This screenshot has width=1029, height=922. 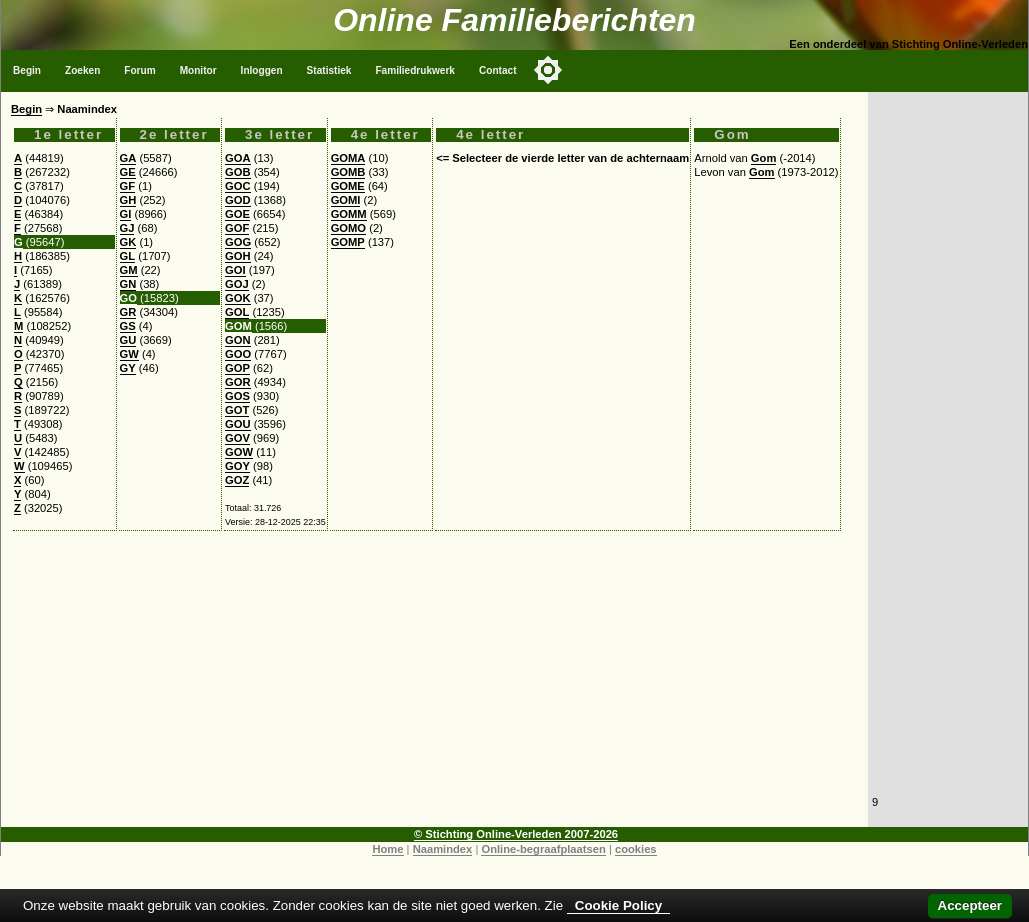 What do you see at coordinates (443, 849) in the screenshot?
I see `Naamindex` at bounding box center [443, 849].